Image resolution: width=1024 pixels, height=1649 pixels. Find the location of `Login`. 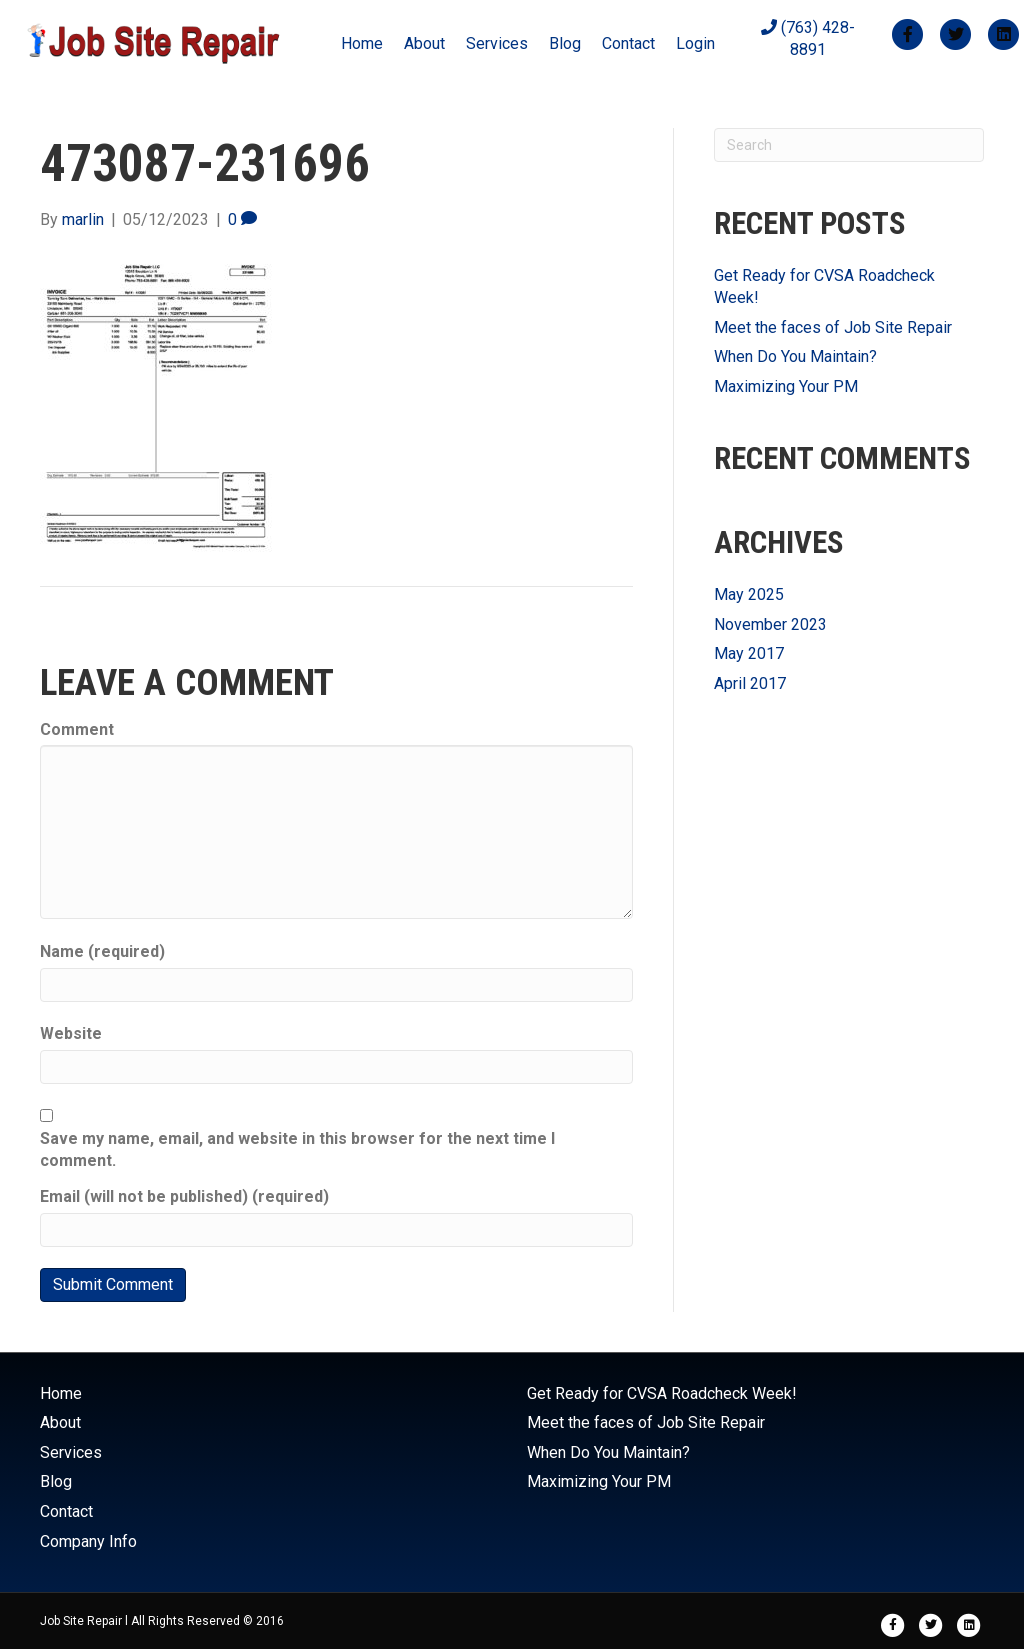

Login is located at coordinates (695, 43).